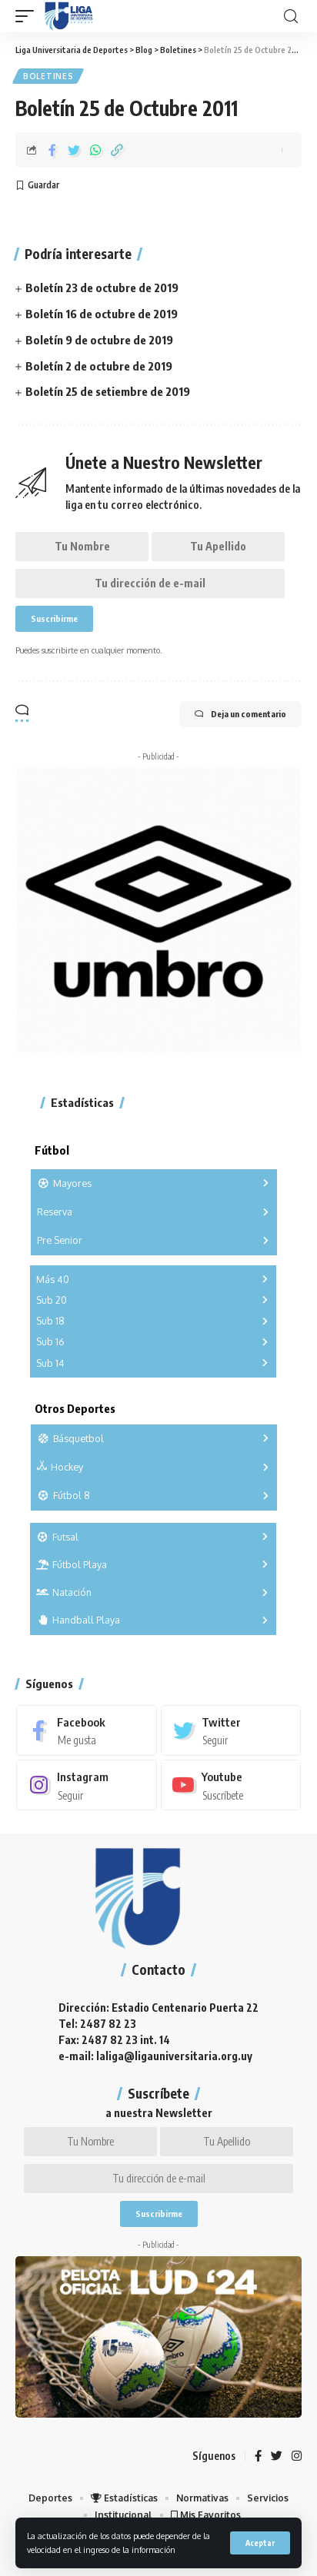 This screenshot has width=317, height=2576. What do you see at coordinates (99, 340) in the screenshot?
I see `Boletín 9 de octubre de 2019` at bounding box center [99, 340].